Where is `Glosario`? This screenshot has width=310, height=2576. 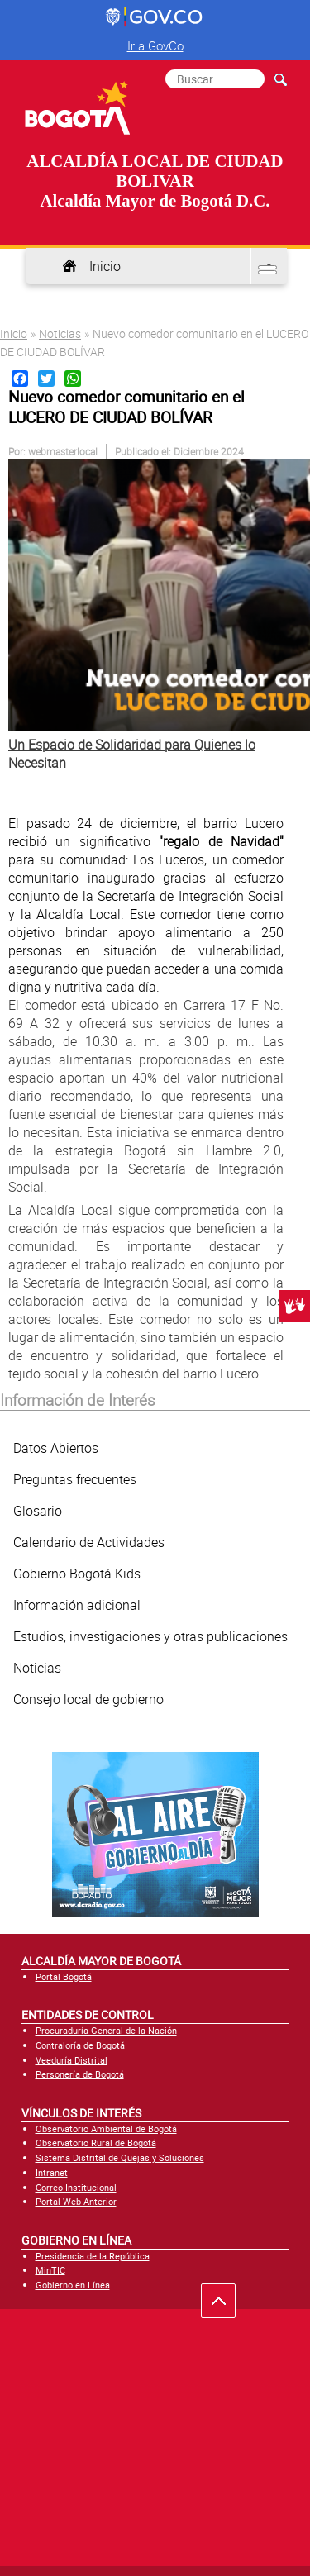
Glosario is located at coordinates (37, 1511).